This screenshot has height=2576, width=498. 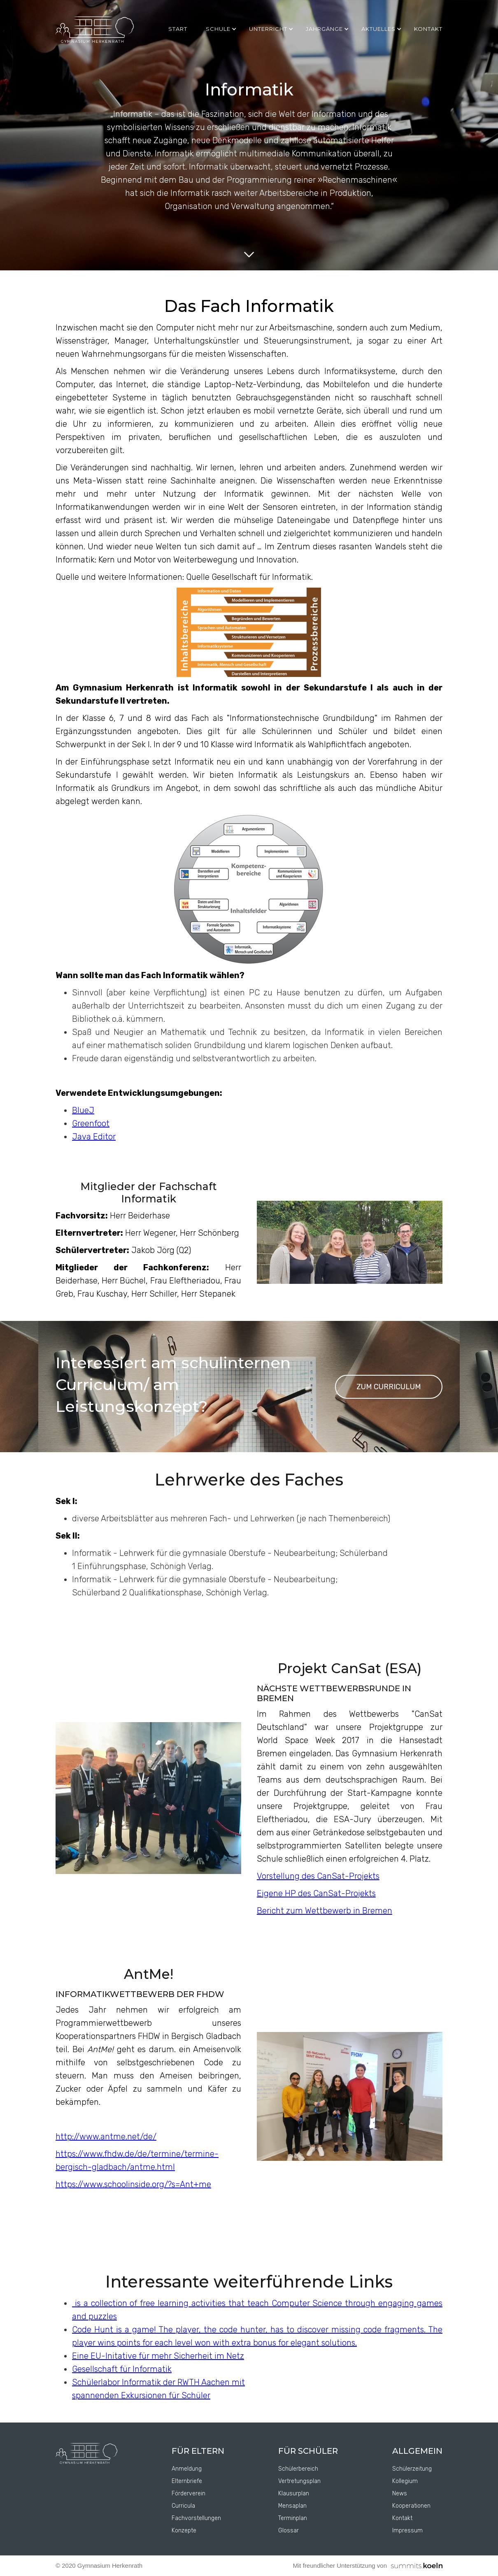 I want to click on Gesellschaft für Informatik, so click(x=122, y=2369).